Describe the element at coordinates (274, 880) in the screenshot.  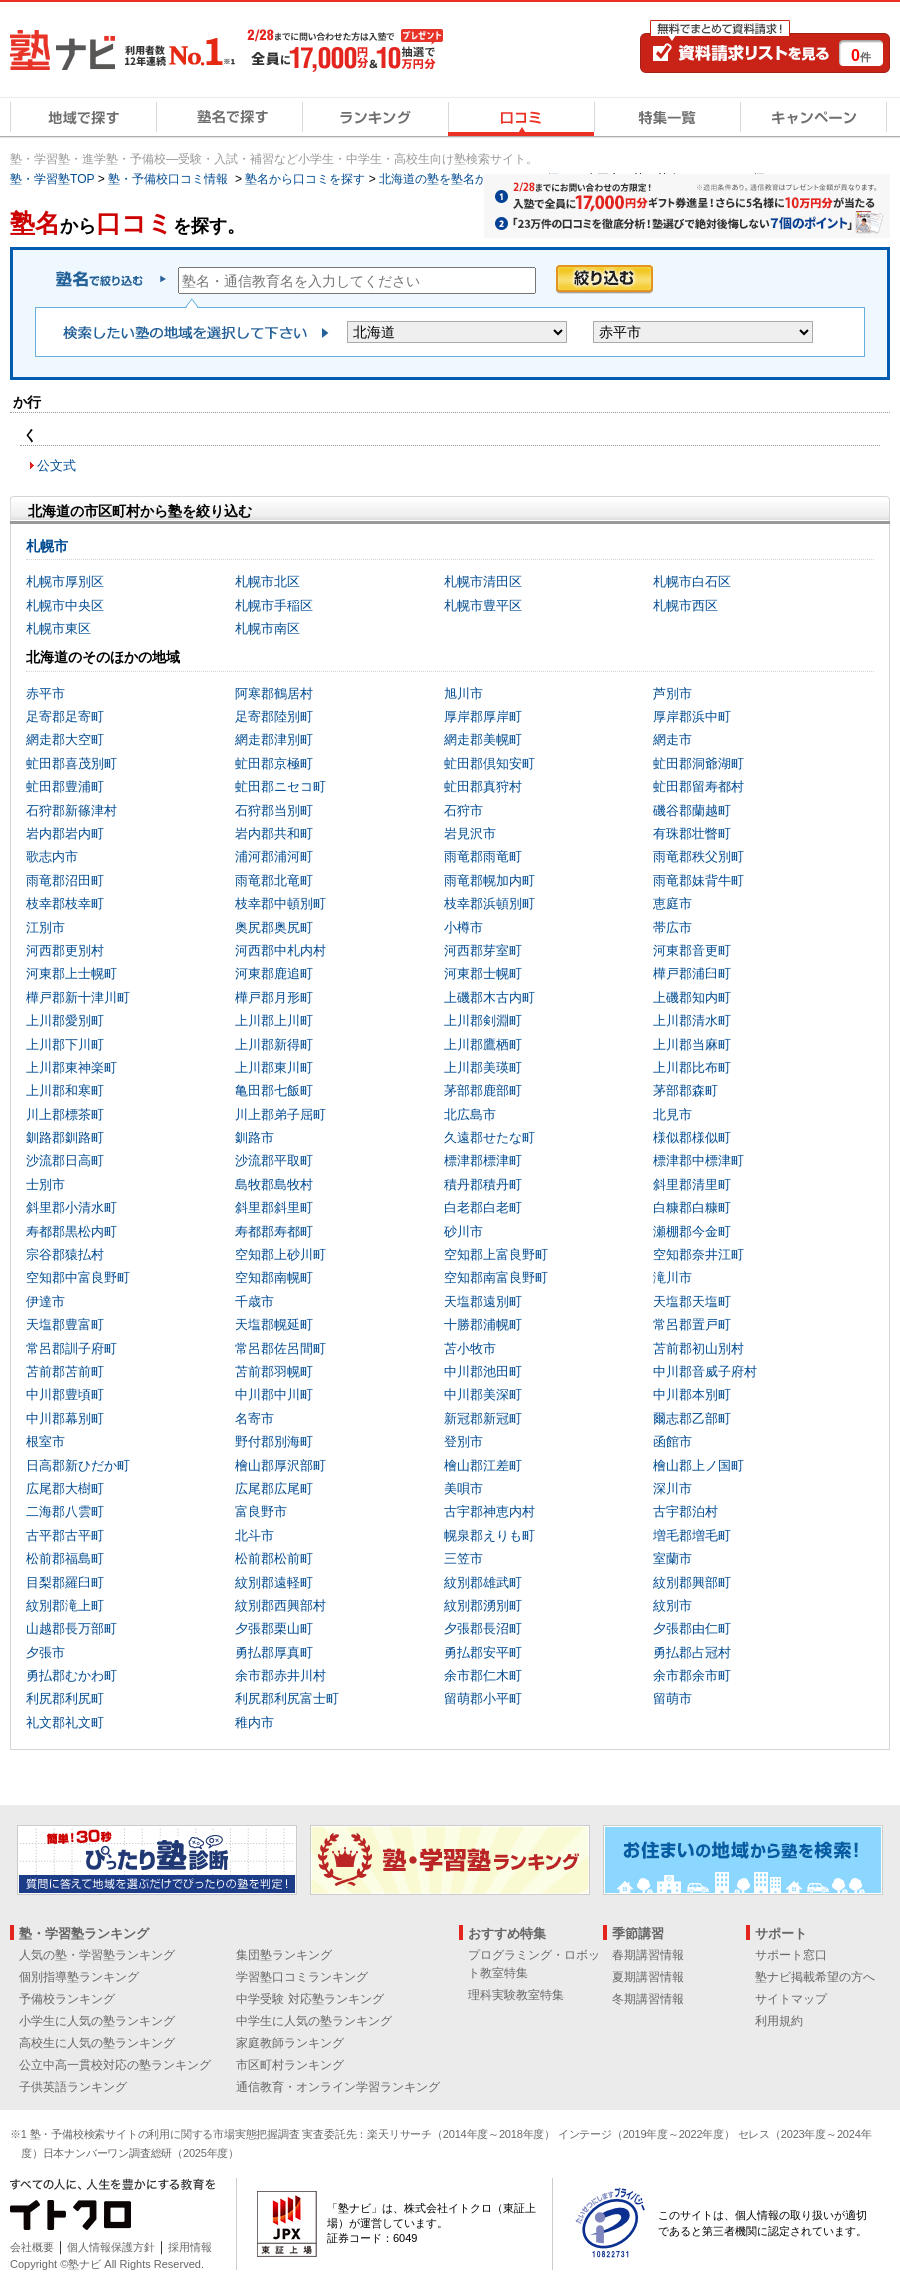
I see `雨竜郡北竜町` at that location.